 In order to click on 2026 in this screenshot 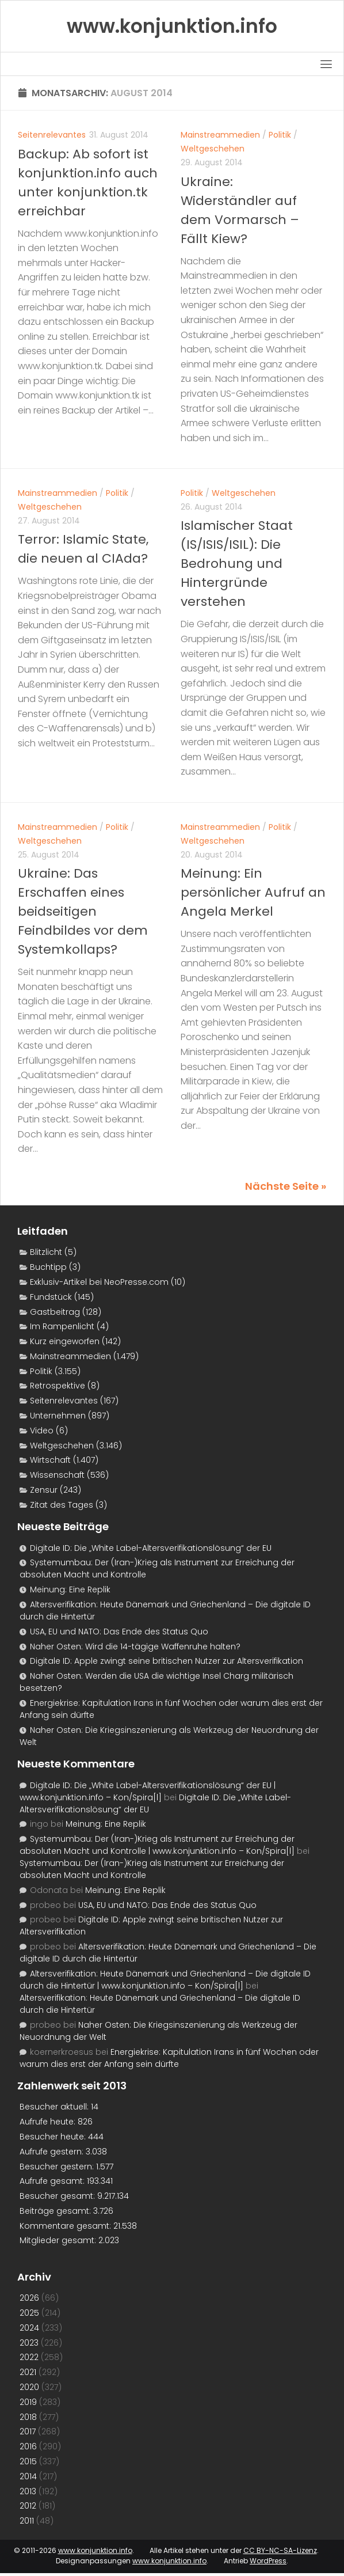, I will do `click(29, 2298)`.